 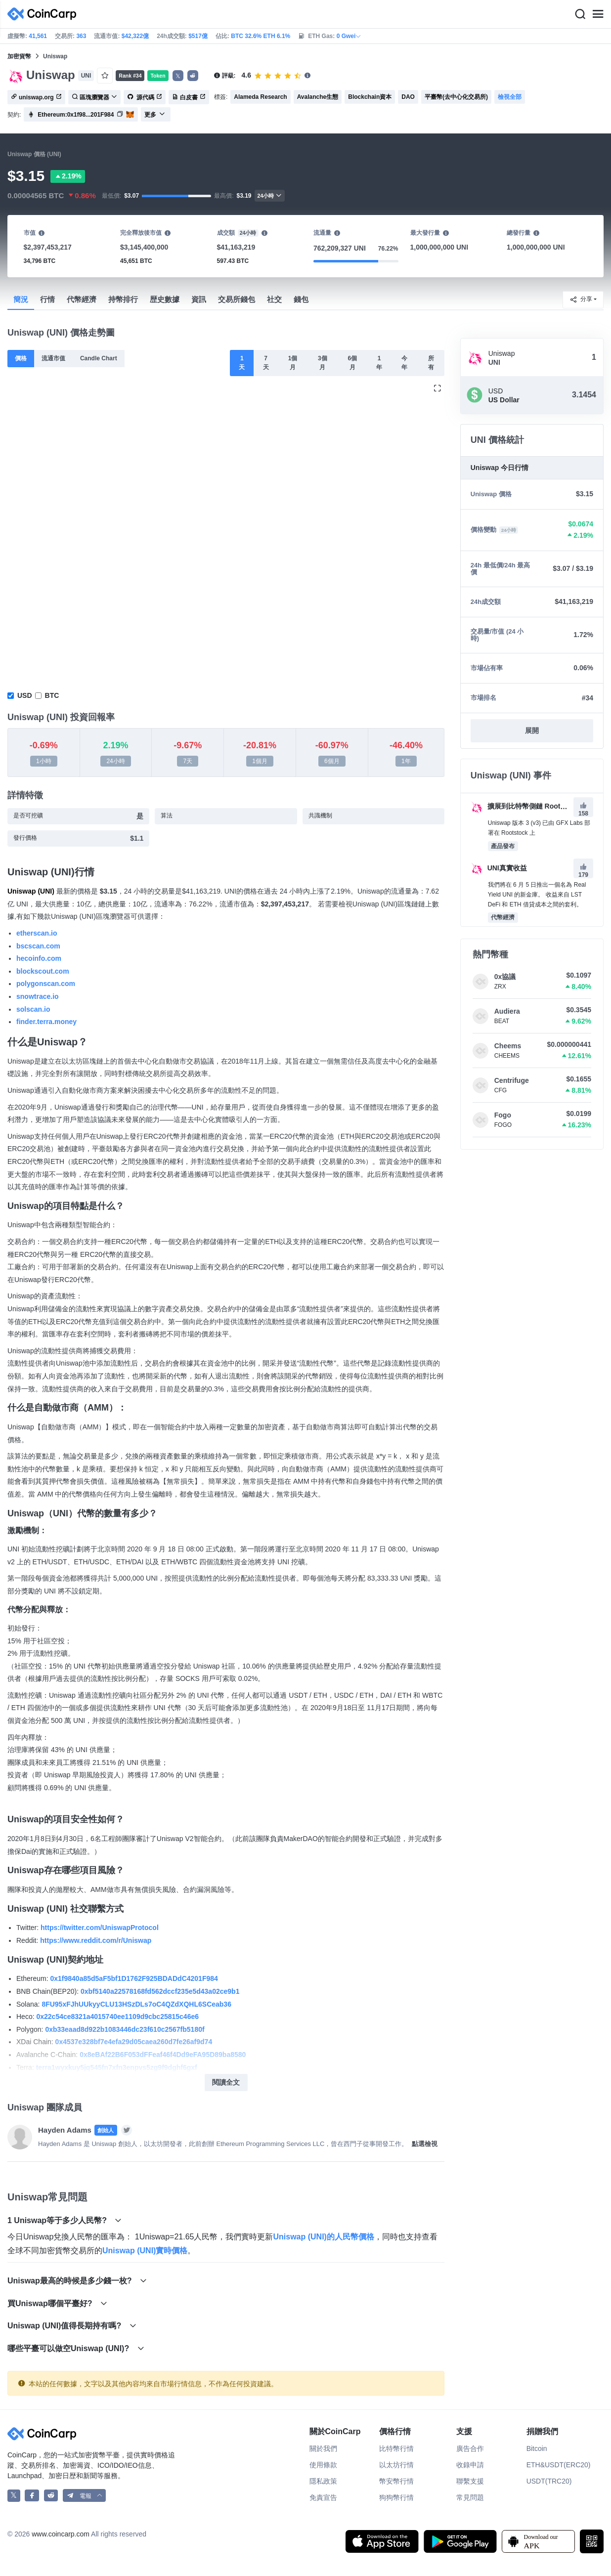 I want to click on blockscout.com, so click(x=42, y=971).